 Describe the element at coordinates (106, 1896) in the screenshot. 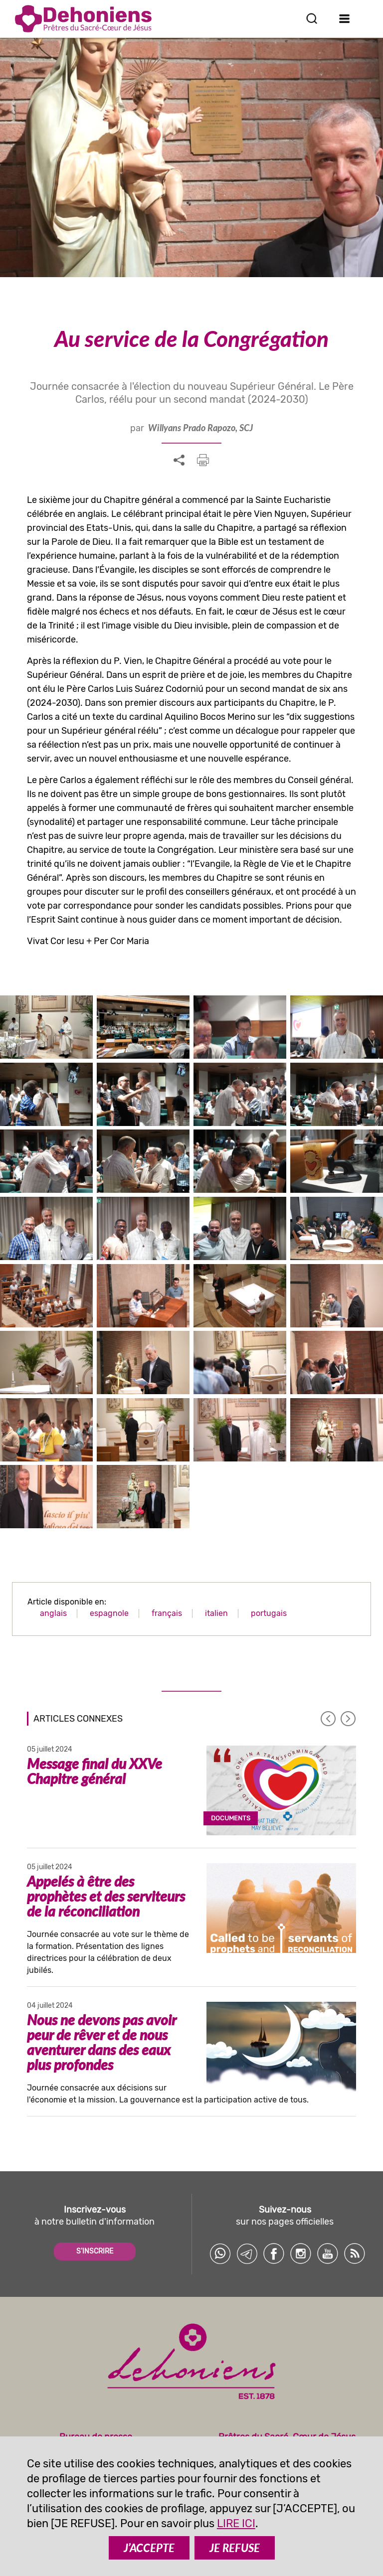

I see `Appelés à être des prophètes et des serviteurs de la réconciliation` at that location.